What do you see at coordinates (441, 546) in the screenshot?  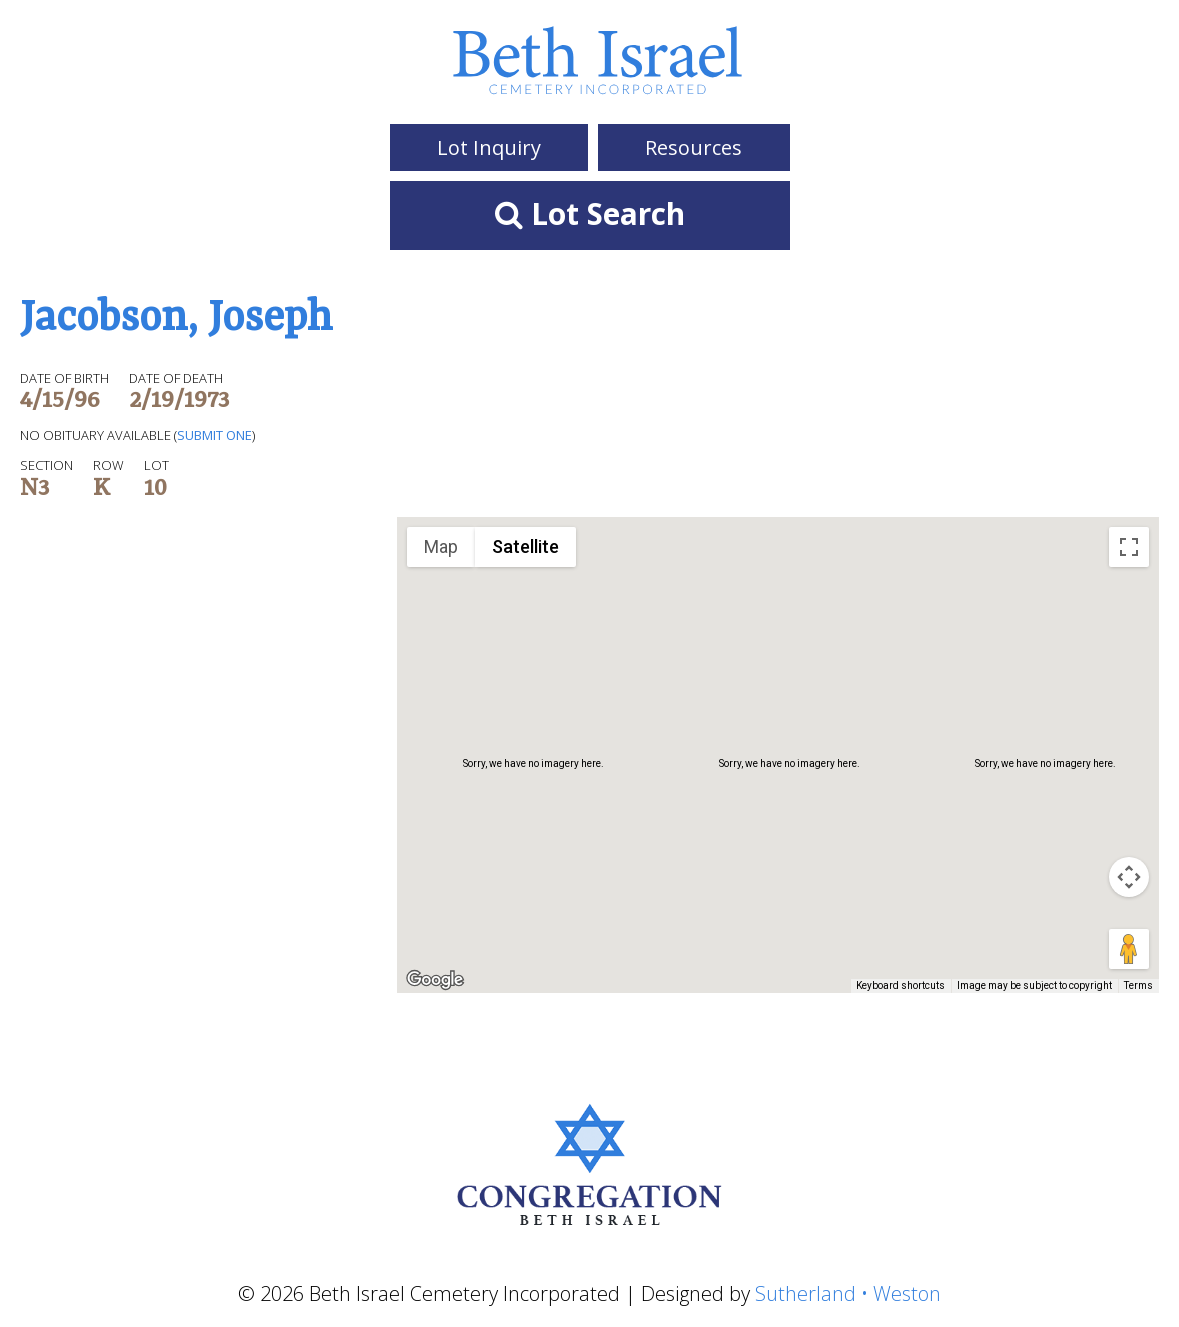 I see `Map [menuitemradio]` at bounding box center [441, 546].